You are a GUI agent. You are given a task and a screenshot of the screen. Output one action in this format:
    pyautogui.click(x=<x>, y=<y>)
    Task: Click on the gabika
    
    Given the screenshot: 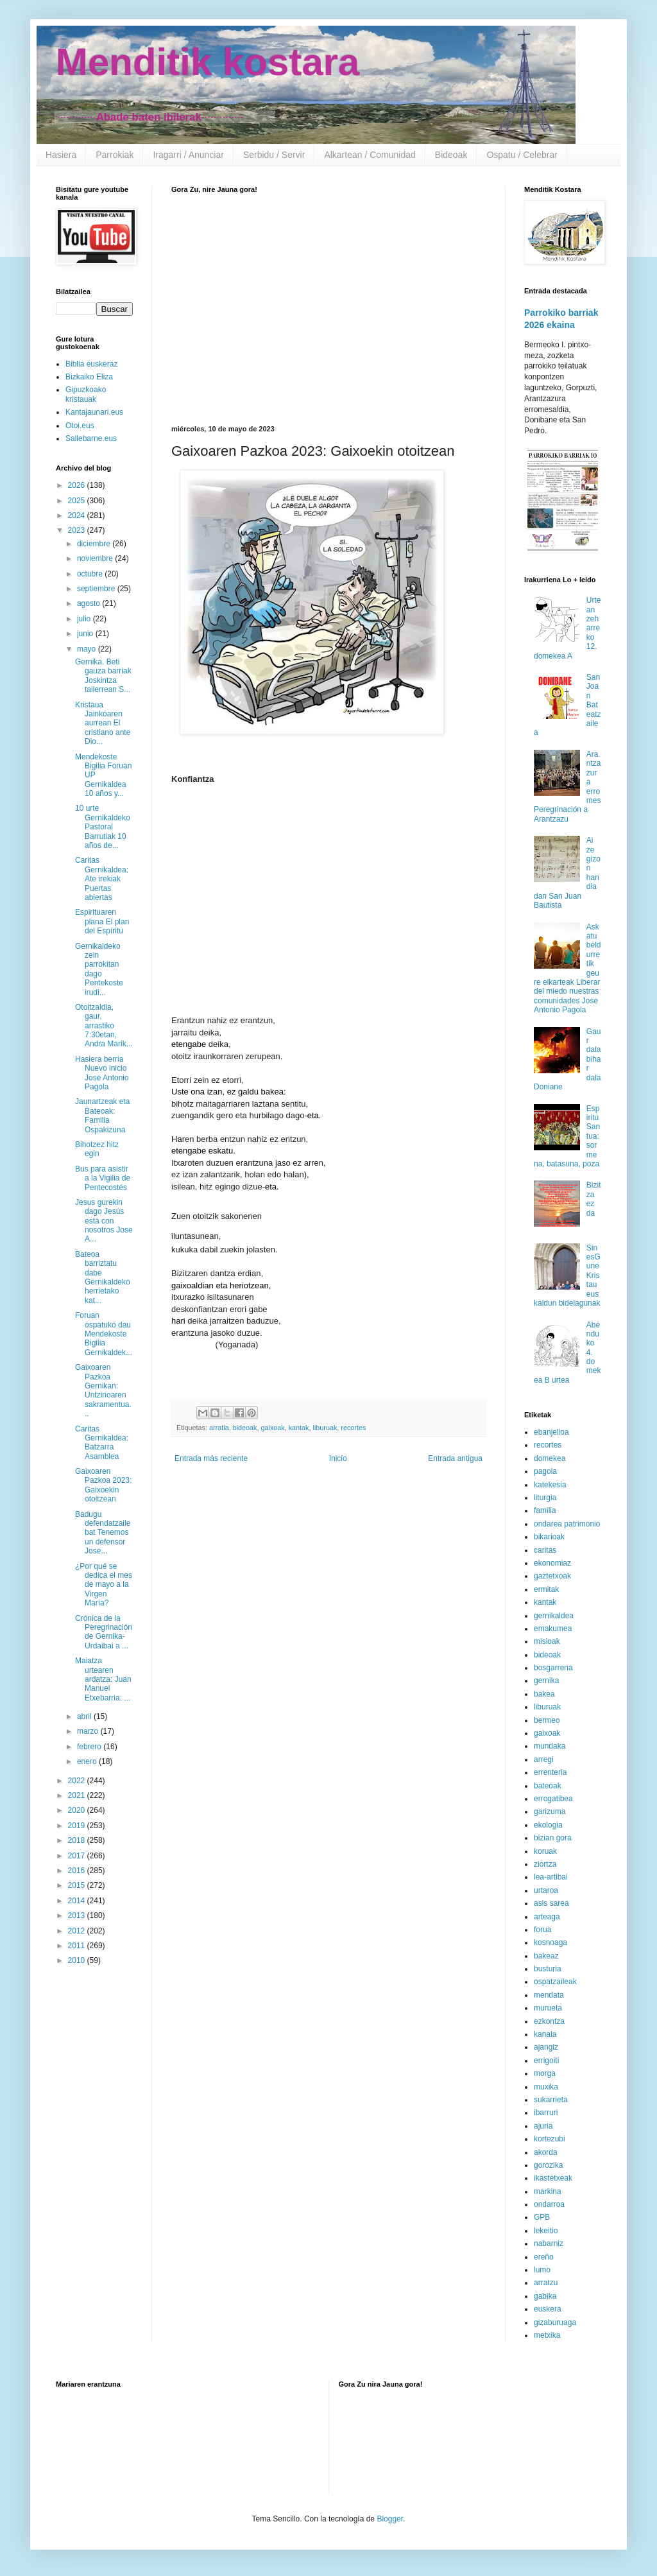 What is the action you would take?
    pyautogui.click(x=545, y=2296)
    